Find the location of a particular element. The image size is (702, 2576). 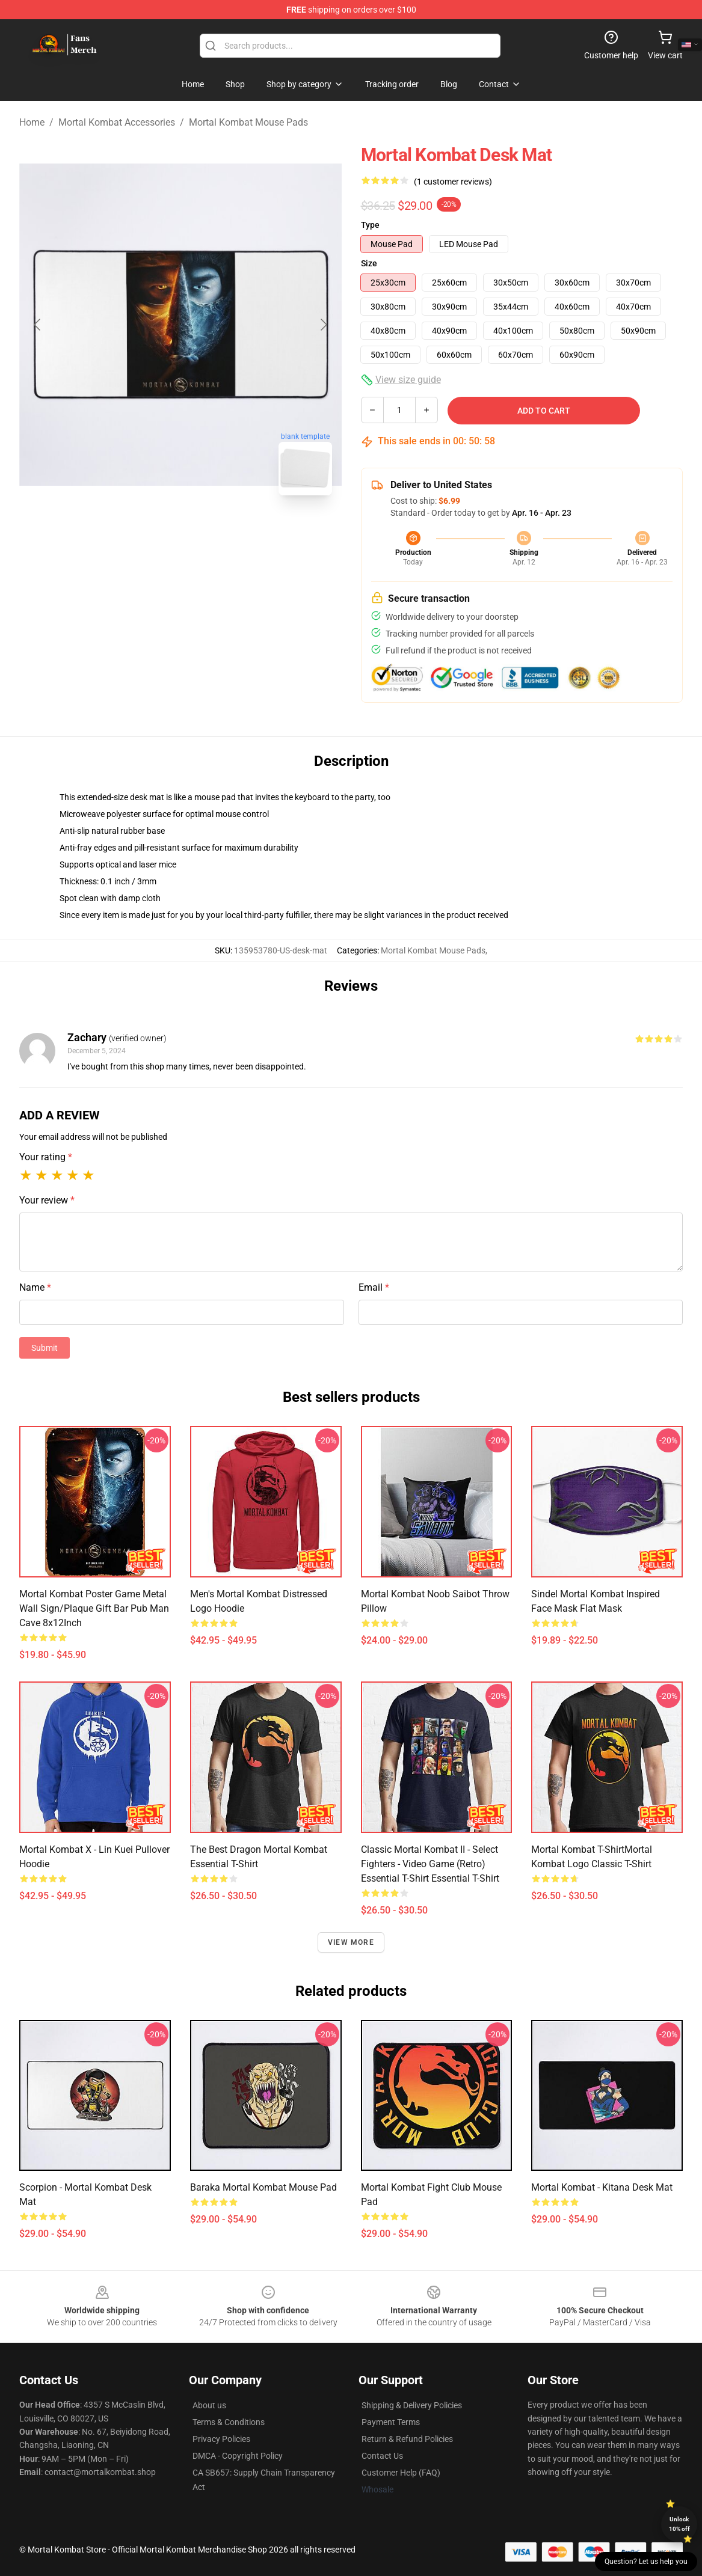

Shipping & Delivery Policies is located at coordinates (412, 2405).